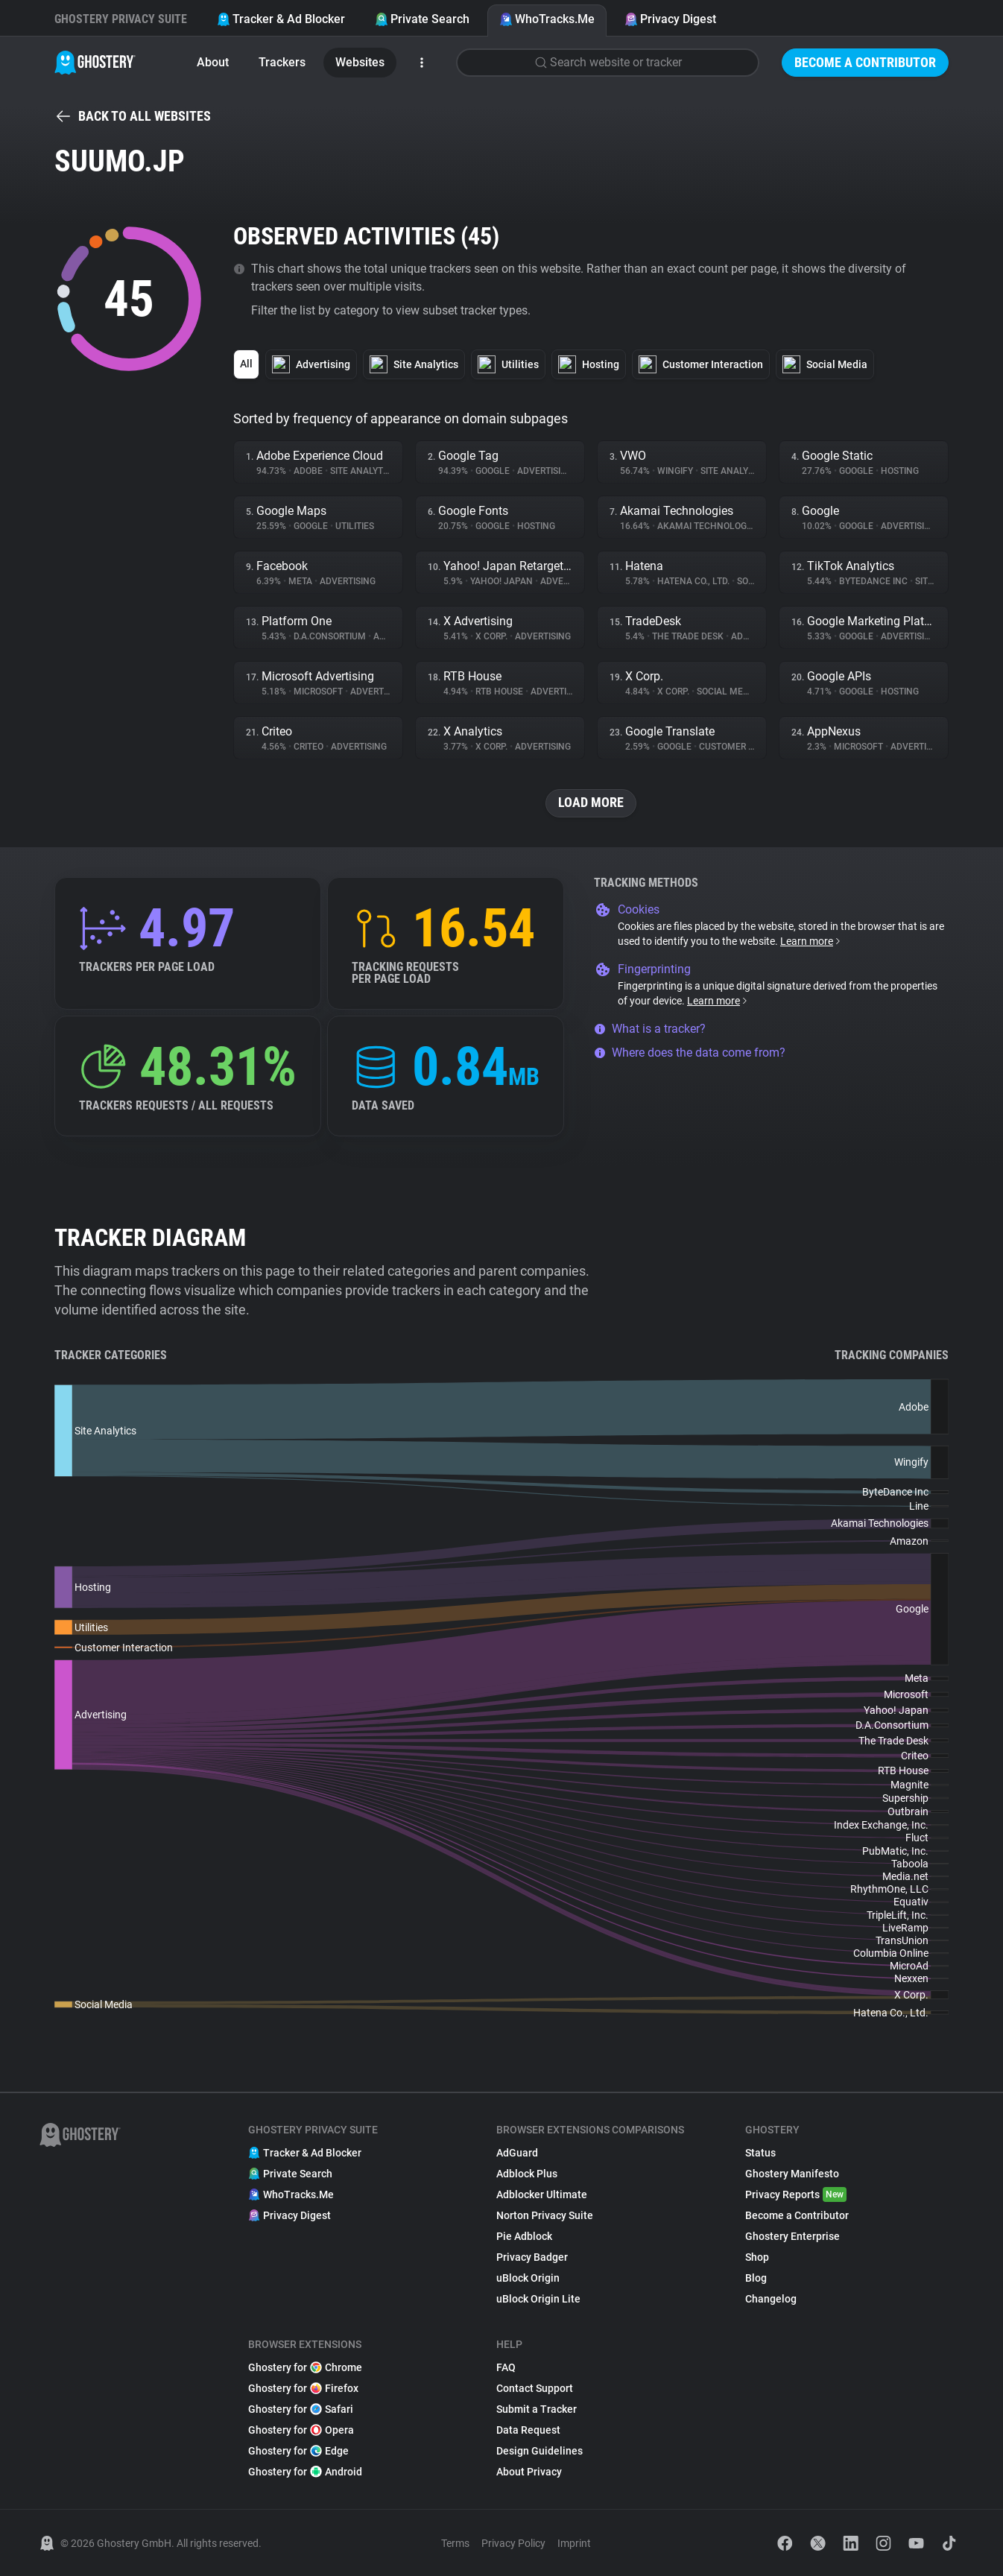 Image resolution: width=1003 pixels, height=2576 pixels. I want to click on Shop, so click(757, 2257).